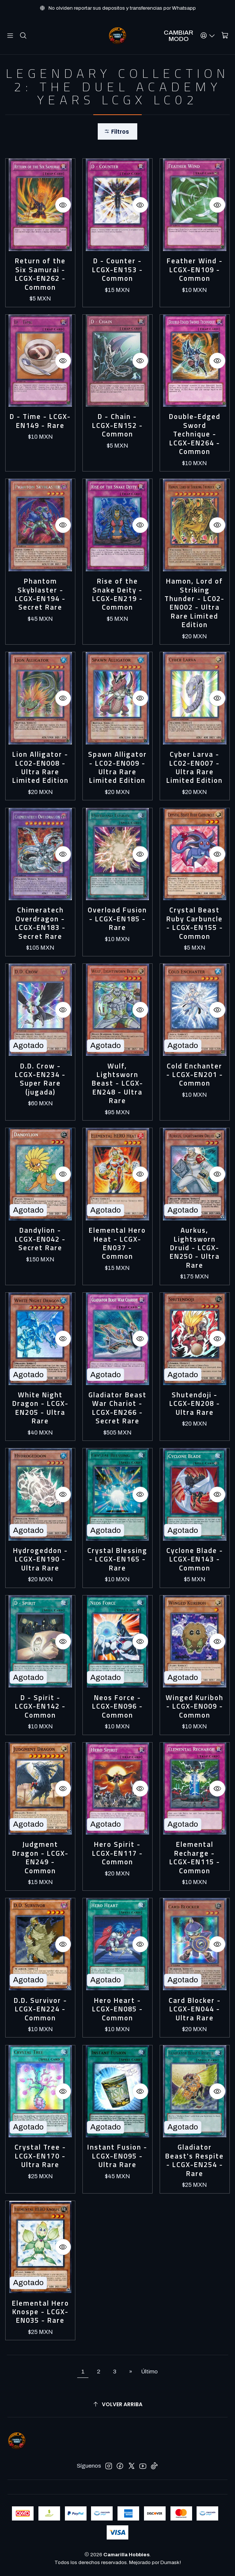  Describe the element at coordinates (194, 434) in the screenshot. I see `Double-Edged Sword Technique - LCGX-EN264 - Common` at that location.